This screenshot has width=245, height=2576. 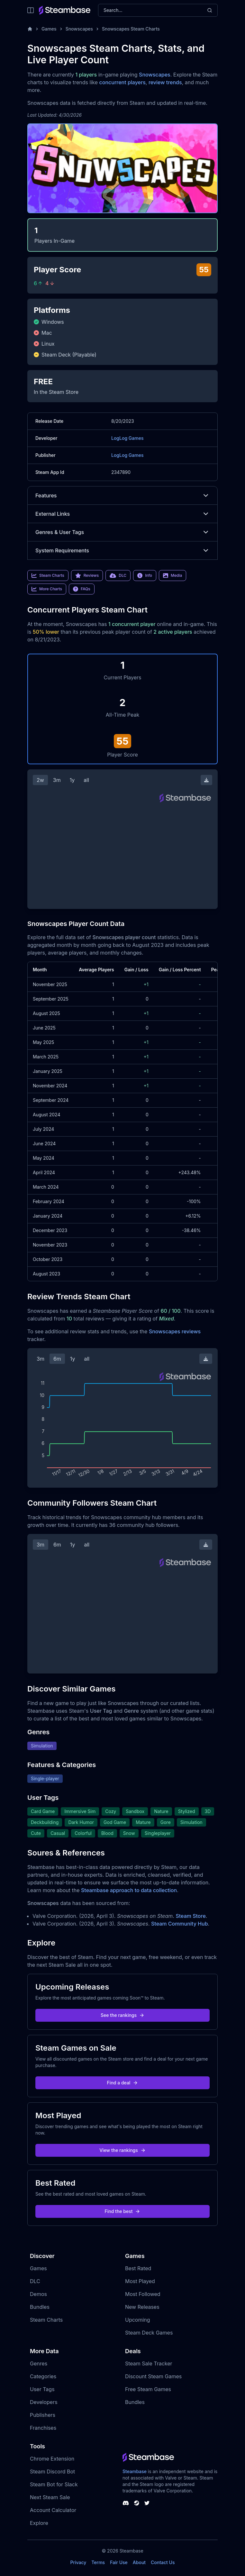 What do you see at coordinates (172, 575) in the screenshot?
I see `Media [link]` at bounding box center [172, 575].